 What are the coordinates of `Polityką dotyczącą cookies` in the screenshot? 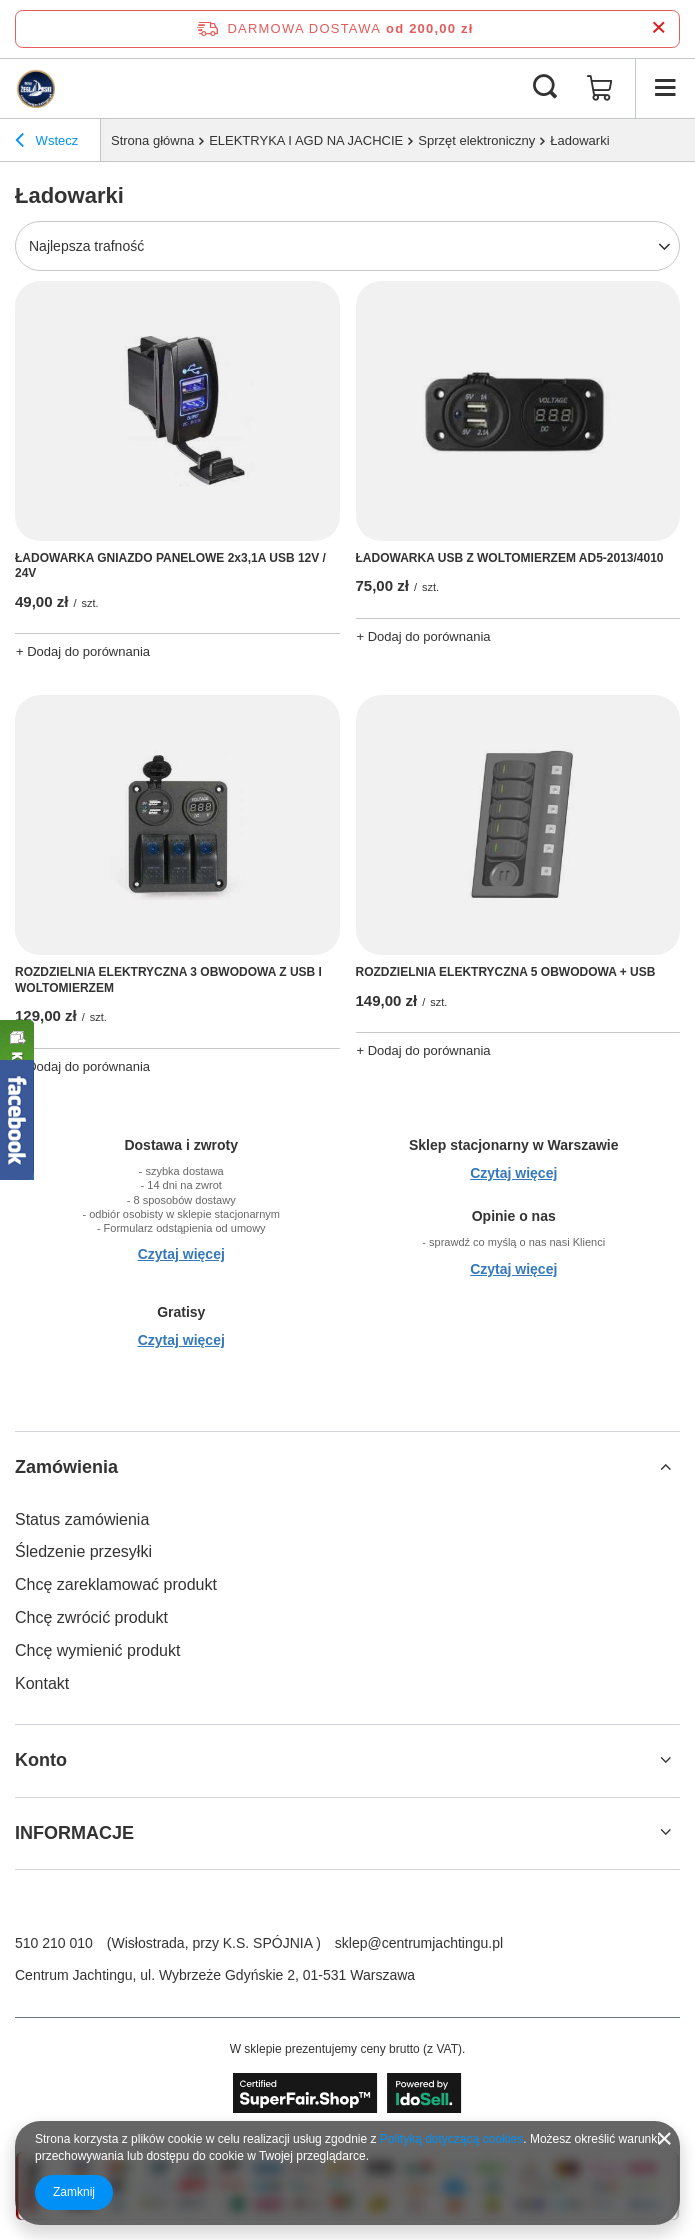 It's located at (451, 2139).